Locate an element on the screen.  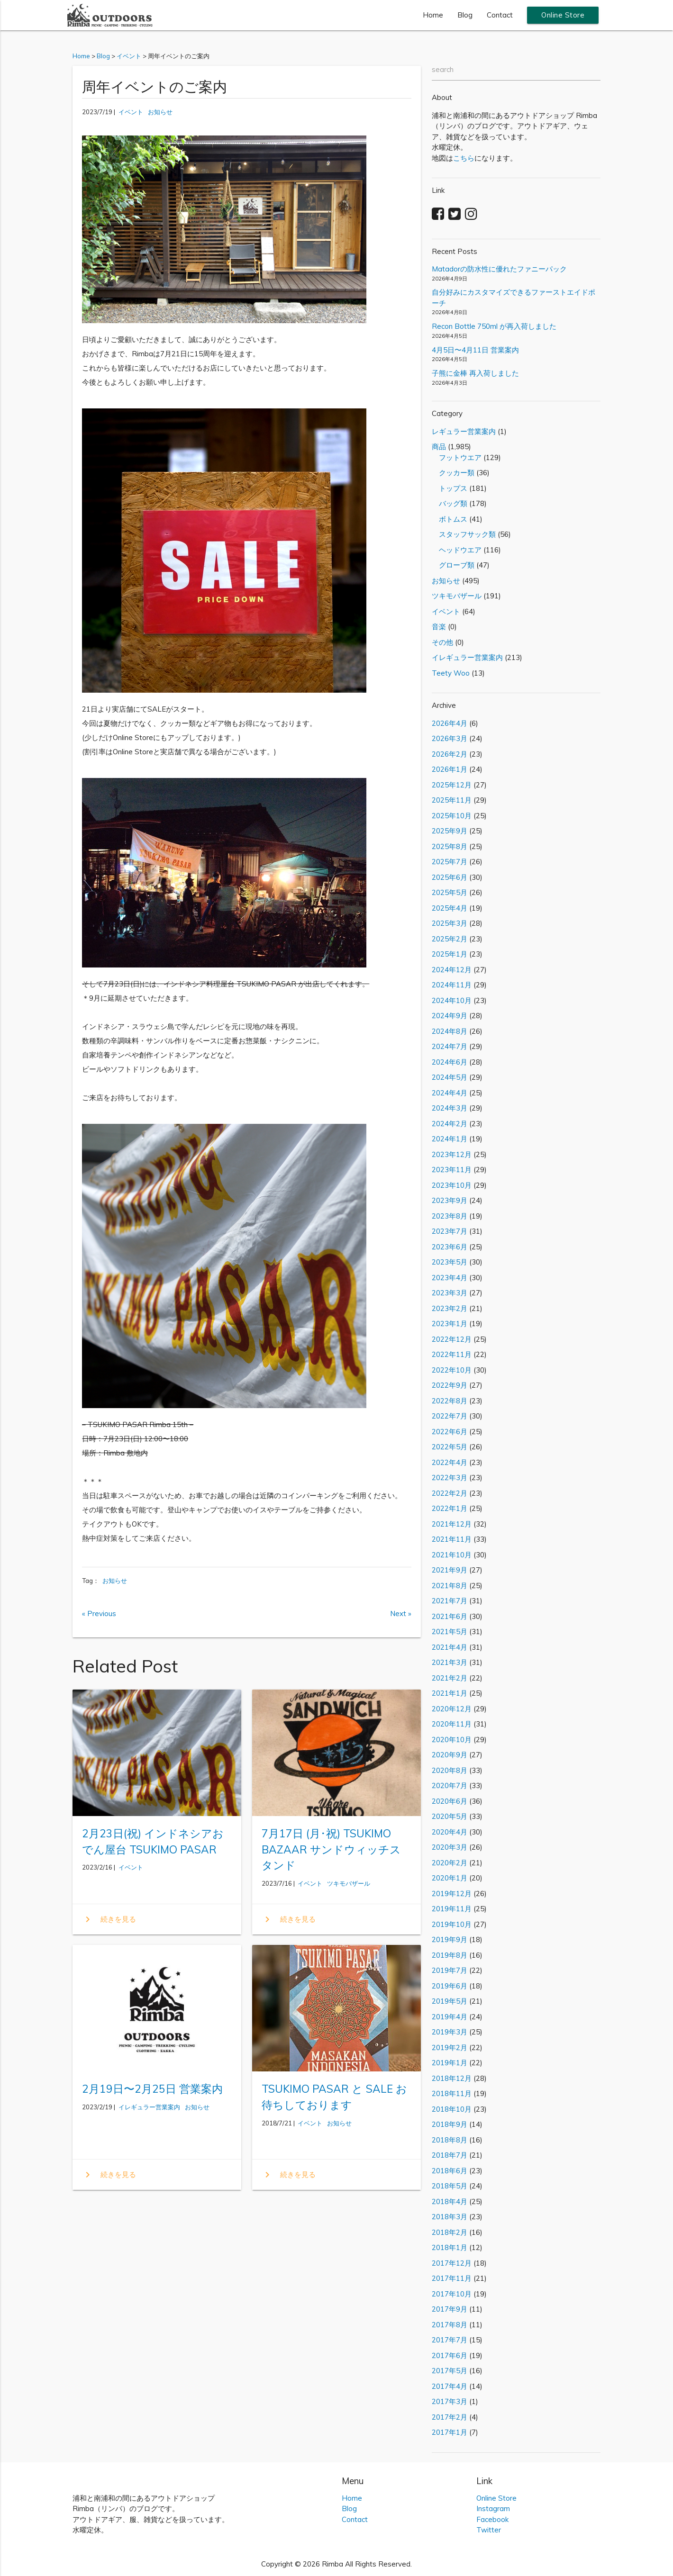
2018年11月 is located at coordinates (452, 2093).